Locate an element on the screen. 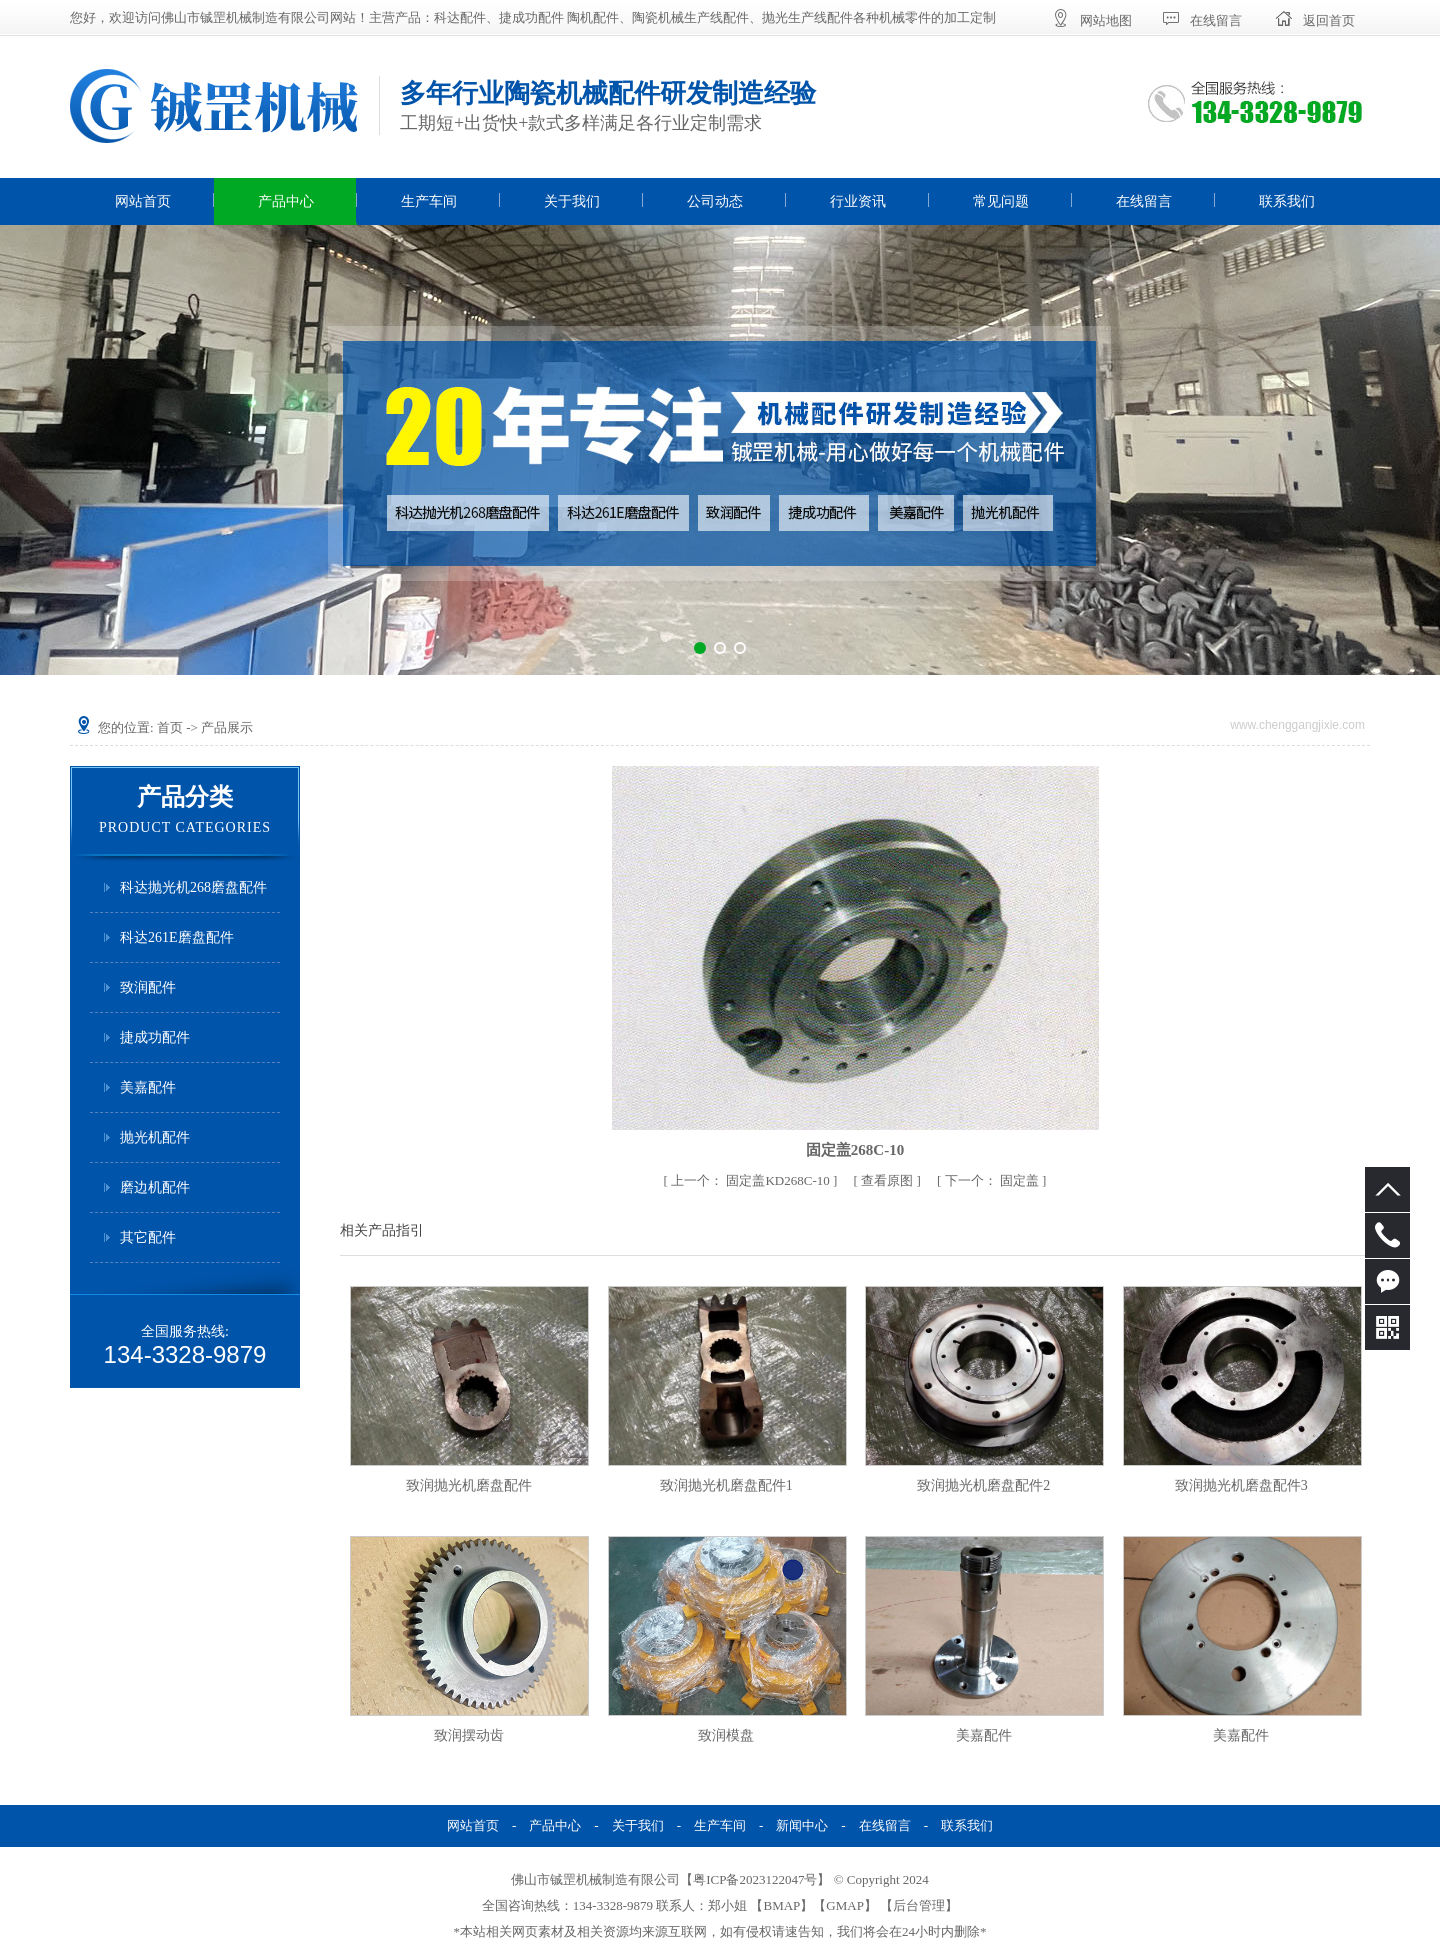 The height and width of the screenshot is (1945, 1440). 致润抛光机磨盘配件3 is located at coordinates (1241, 1485).